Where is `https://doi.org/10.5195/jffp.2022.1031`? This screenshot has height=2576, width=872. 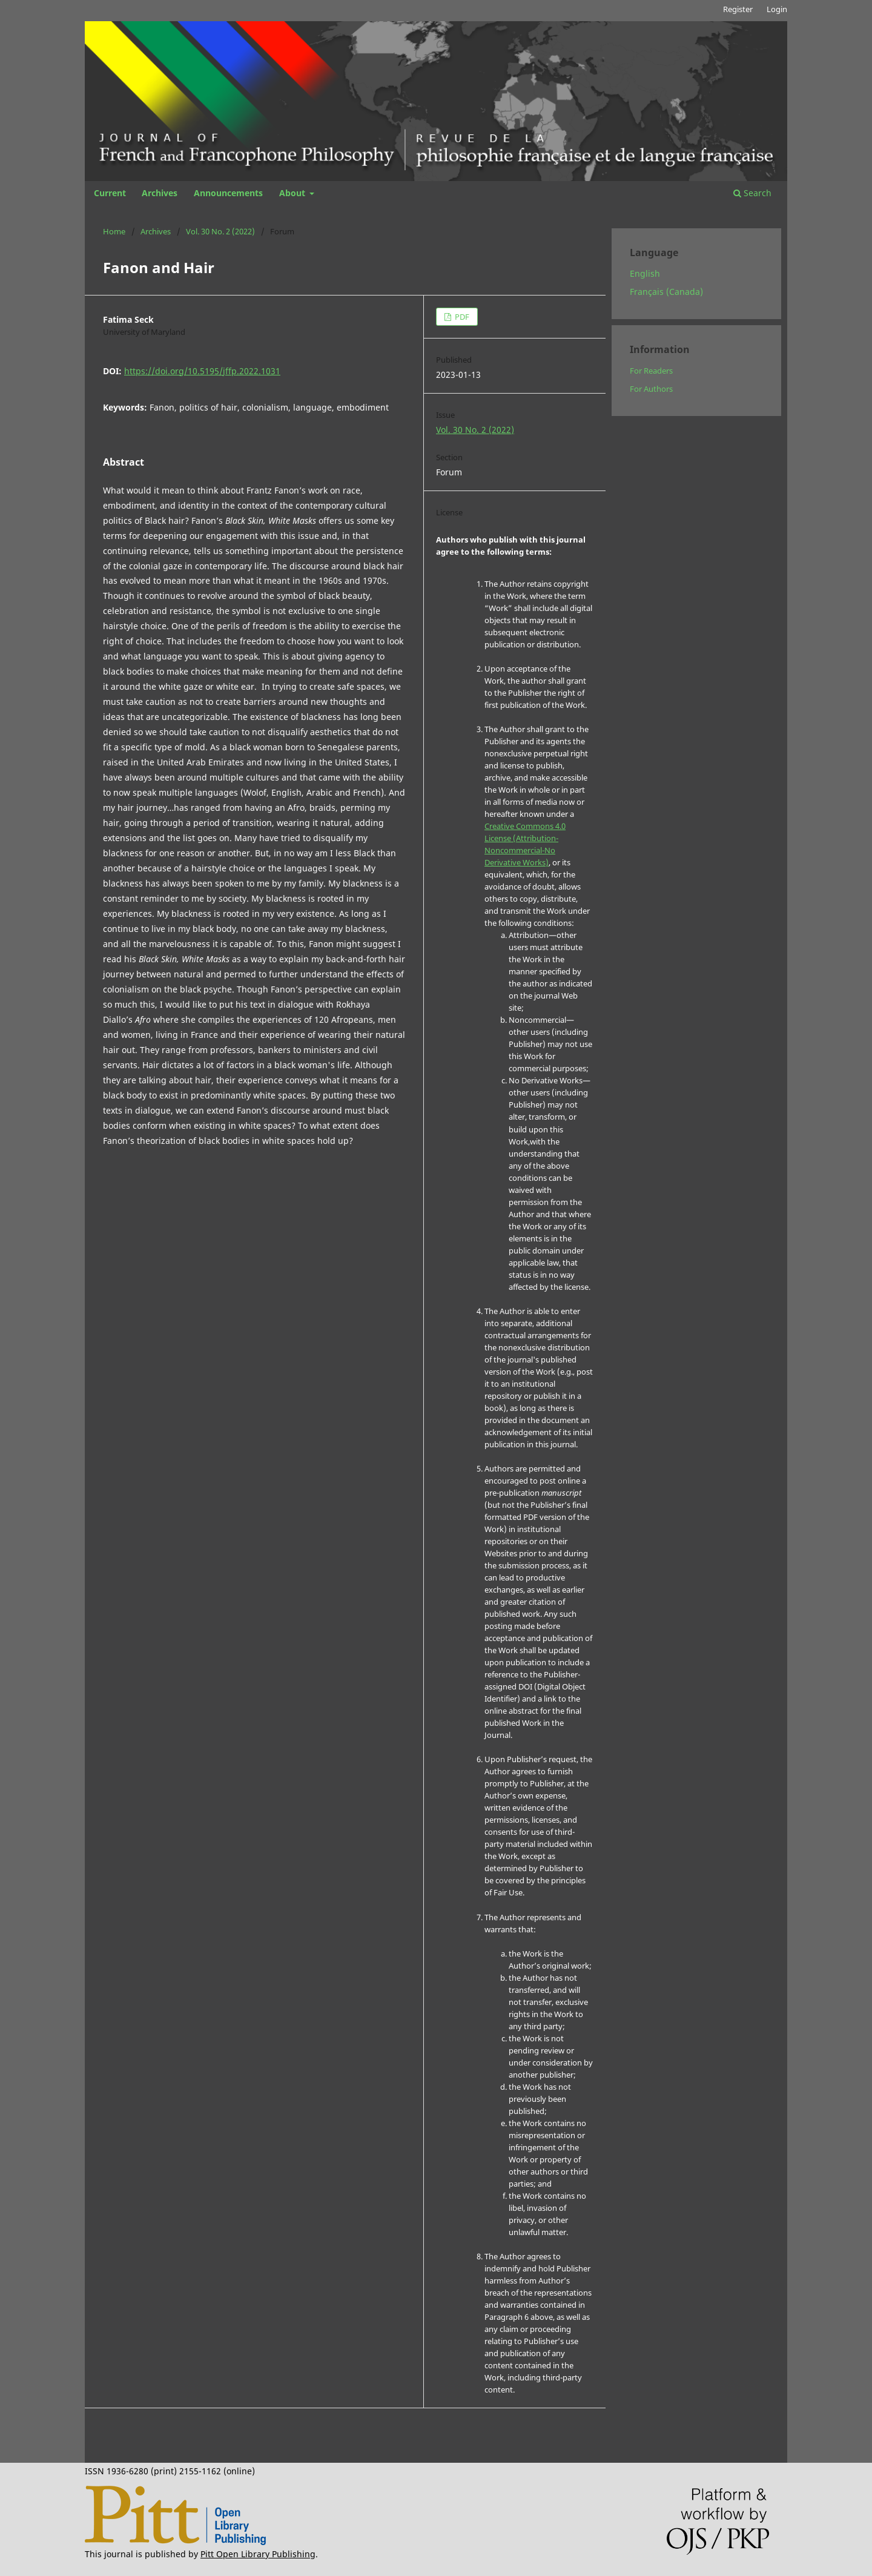
https://doi.org/10.5195/jffp.2022.1031 is located at coordinates (202, 371).